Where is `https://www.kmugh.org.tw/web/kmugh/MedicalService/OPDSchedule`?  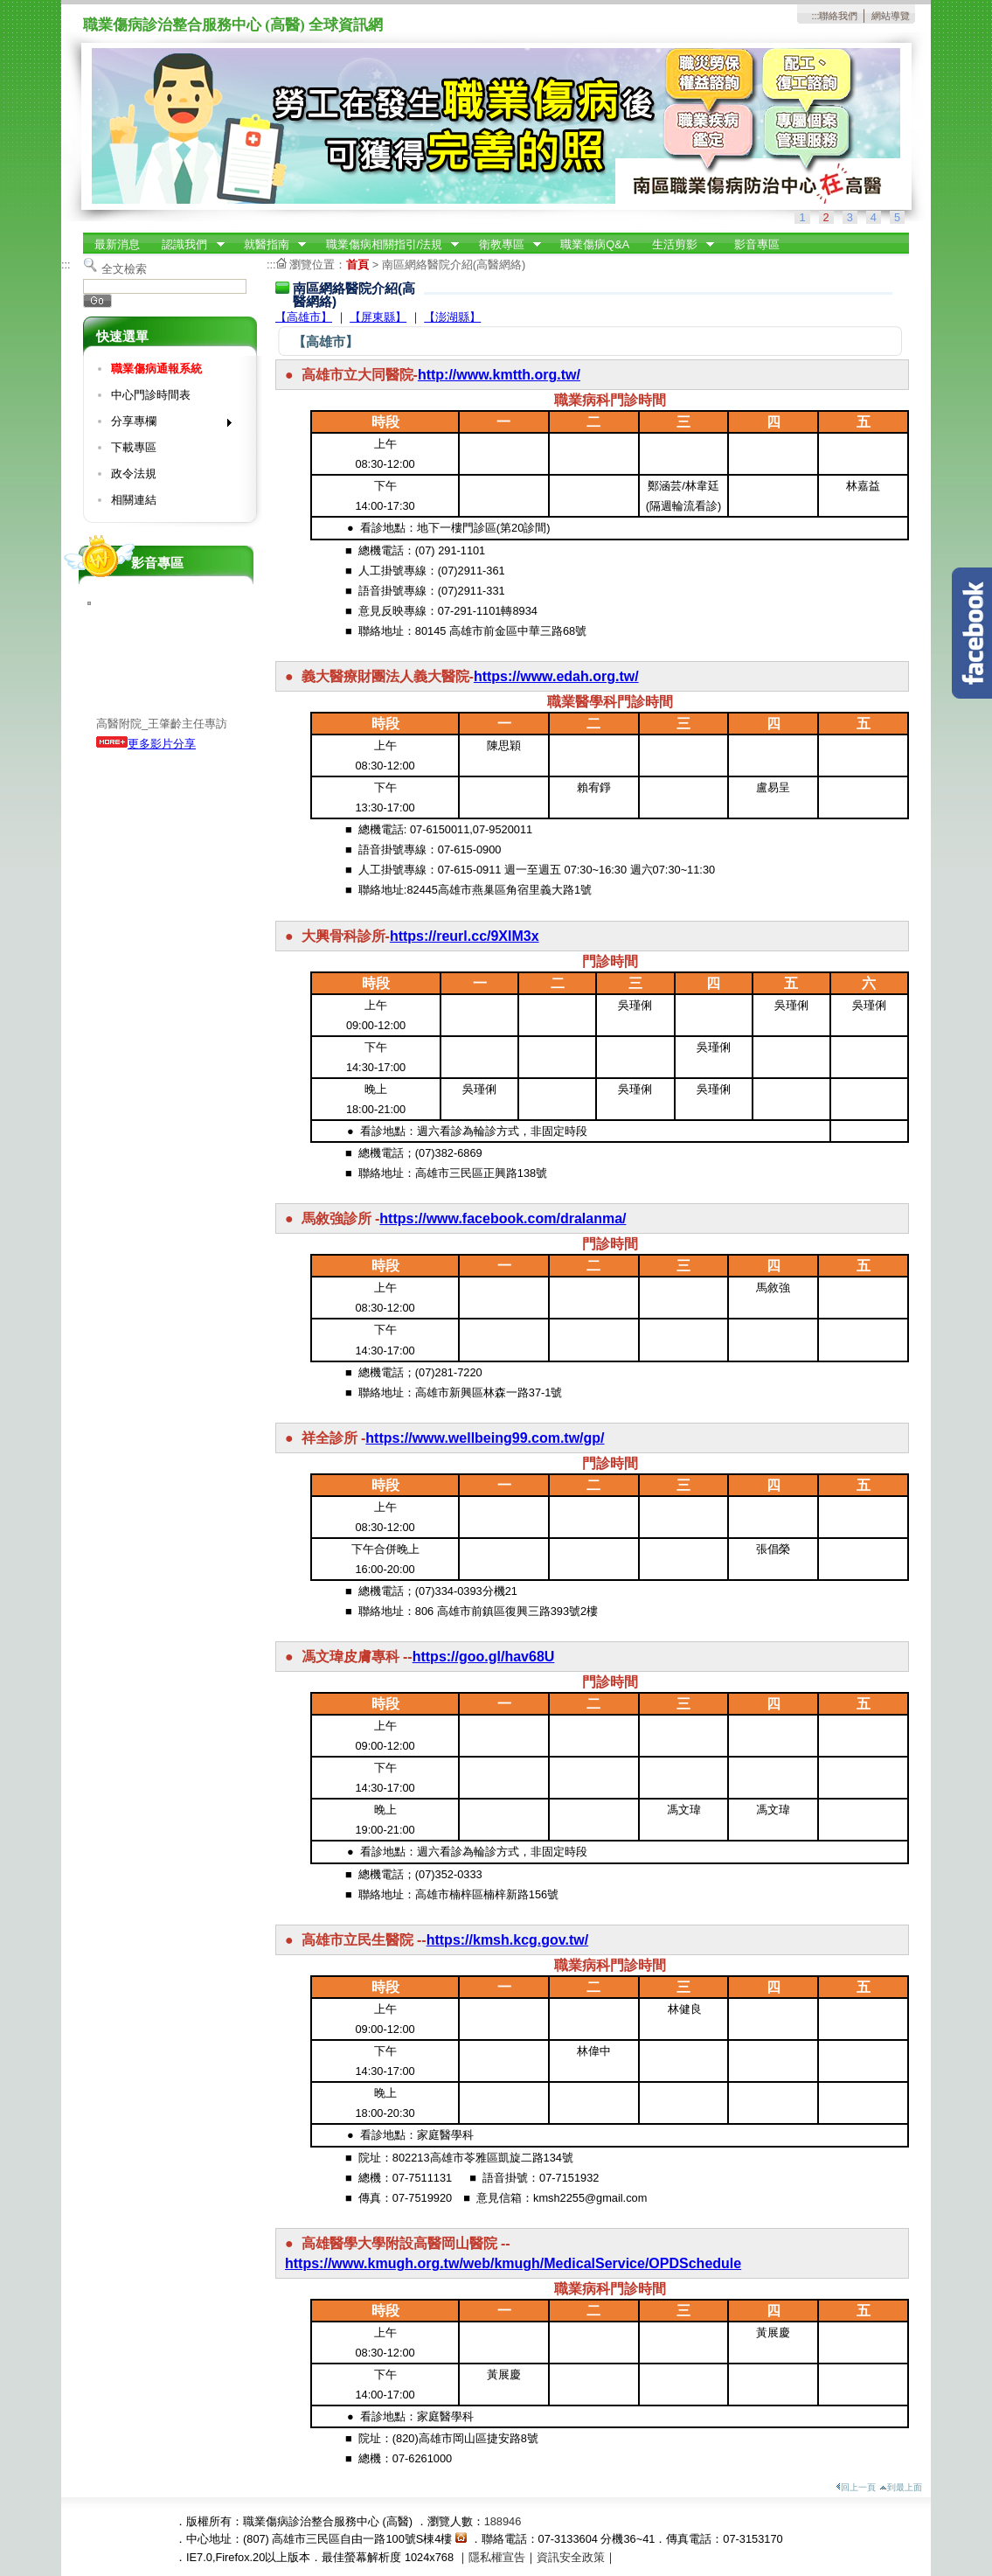
https://www.kmugh.org.tw/web/kmugh/MedicalService/OPDSchedule is located at coordinates (513, 2263).